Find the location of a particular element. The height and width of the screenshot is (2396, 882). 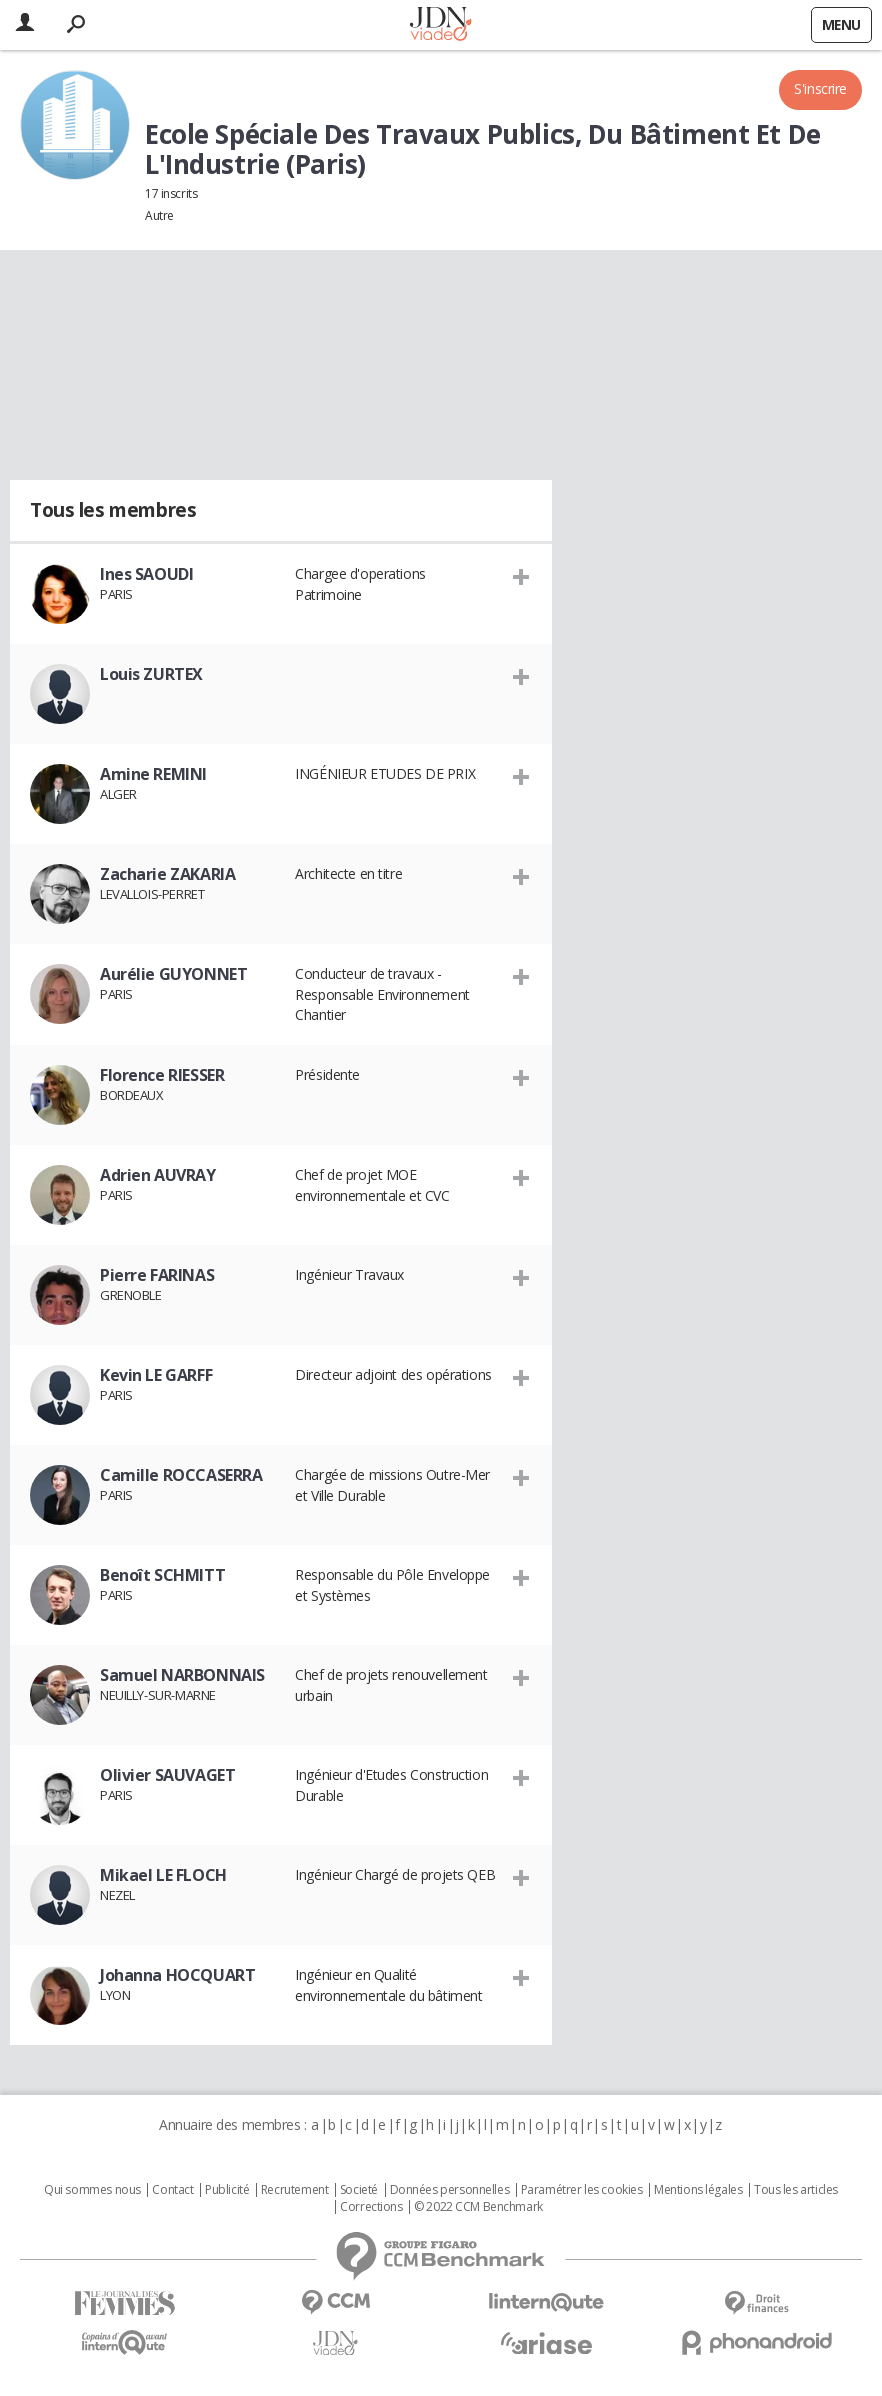

Zacharie ZAKARIA is located at coordinates (167, 874).